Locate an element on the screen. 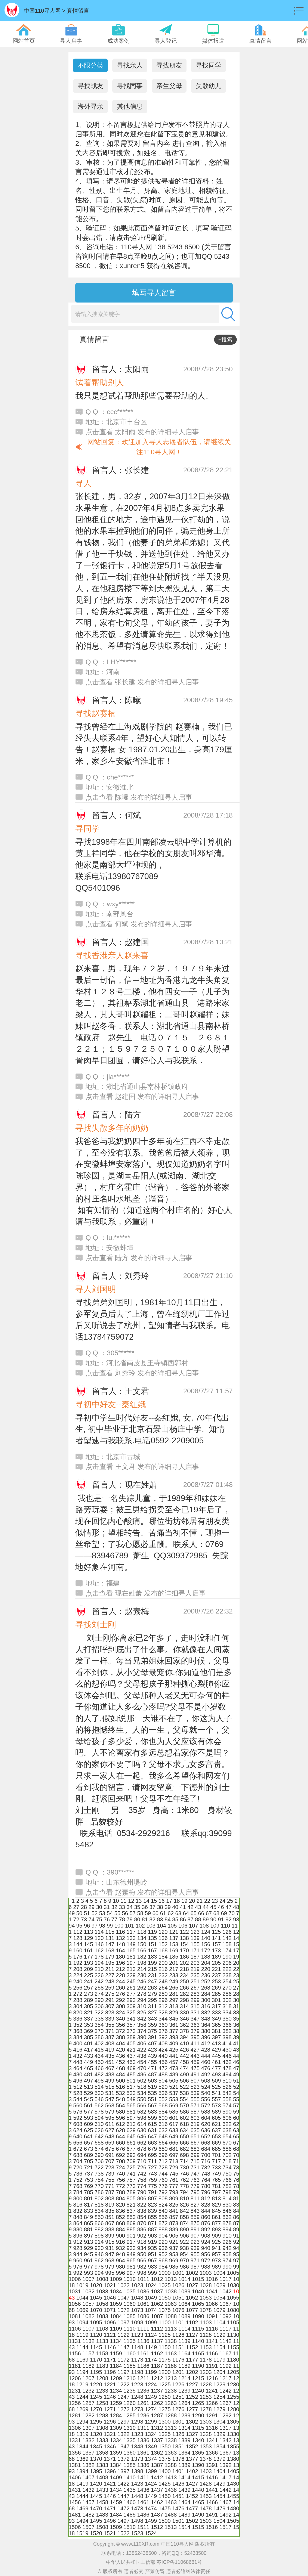 This screenshot has width=308, height=2576. 139 is located at coordinates (195, 1938).